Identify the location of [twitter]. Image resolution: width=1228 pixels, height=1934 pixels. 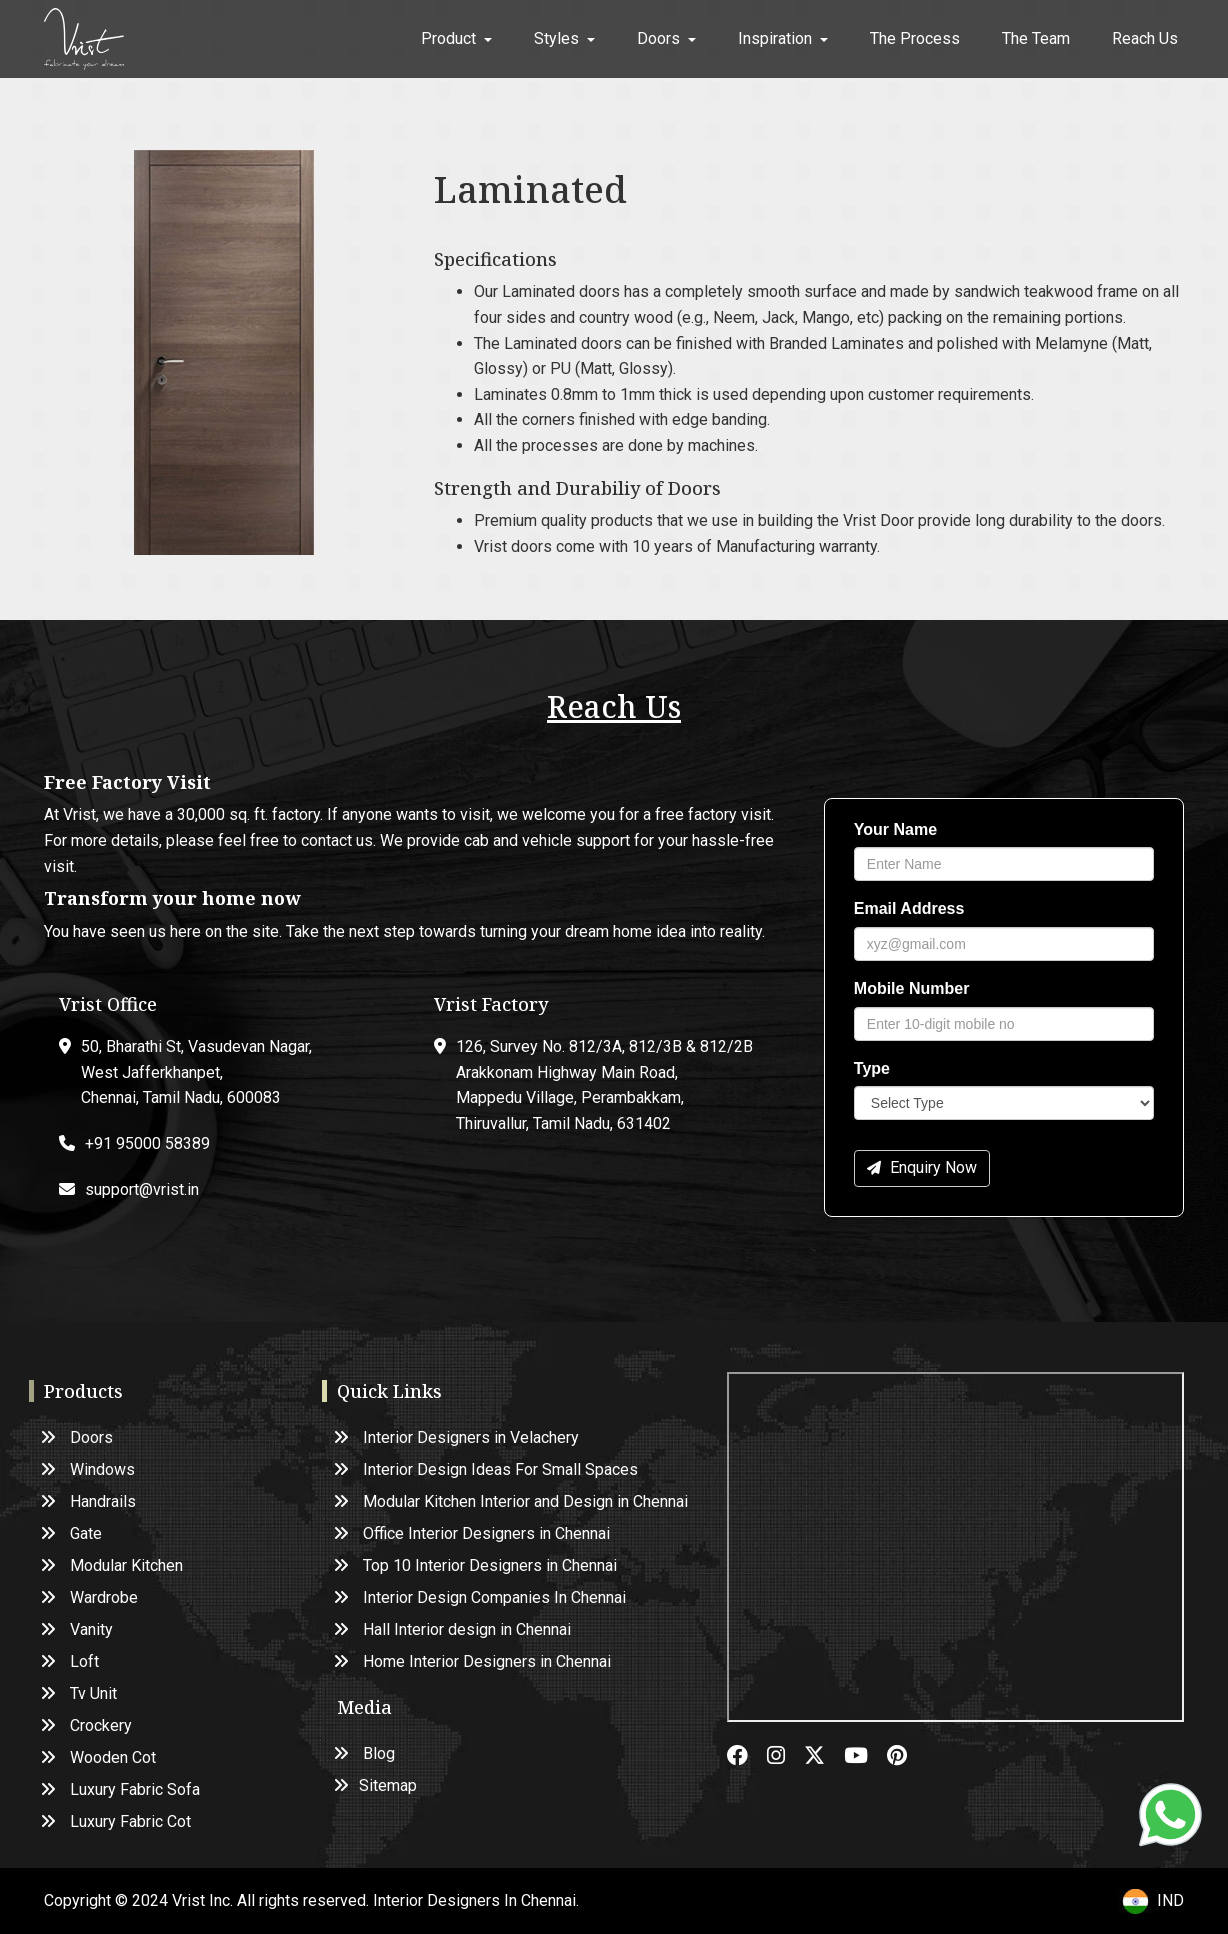
(824, 1757).